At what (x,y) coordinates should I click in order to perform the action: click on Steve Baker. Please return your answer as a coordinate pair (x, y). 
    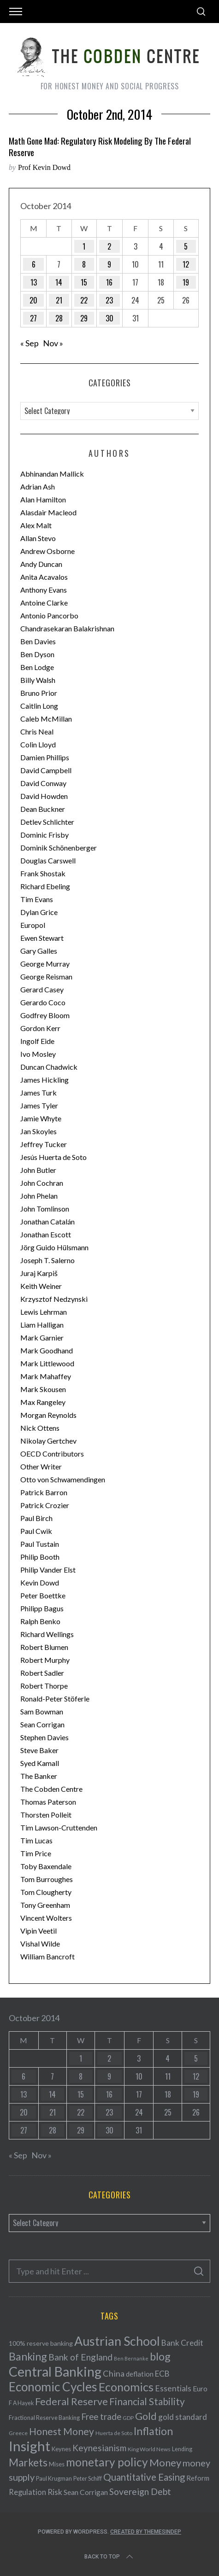
    Looking at the image, I should click on (39, 1750).